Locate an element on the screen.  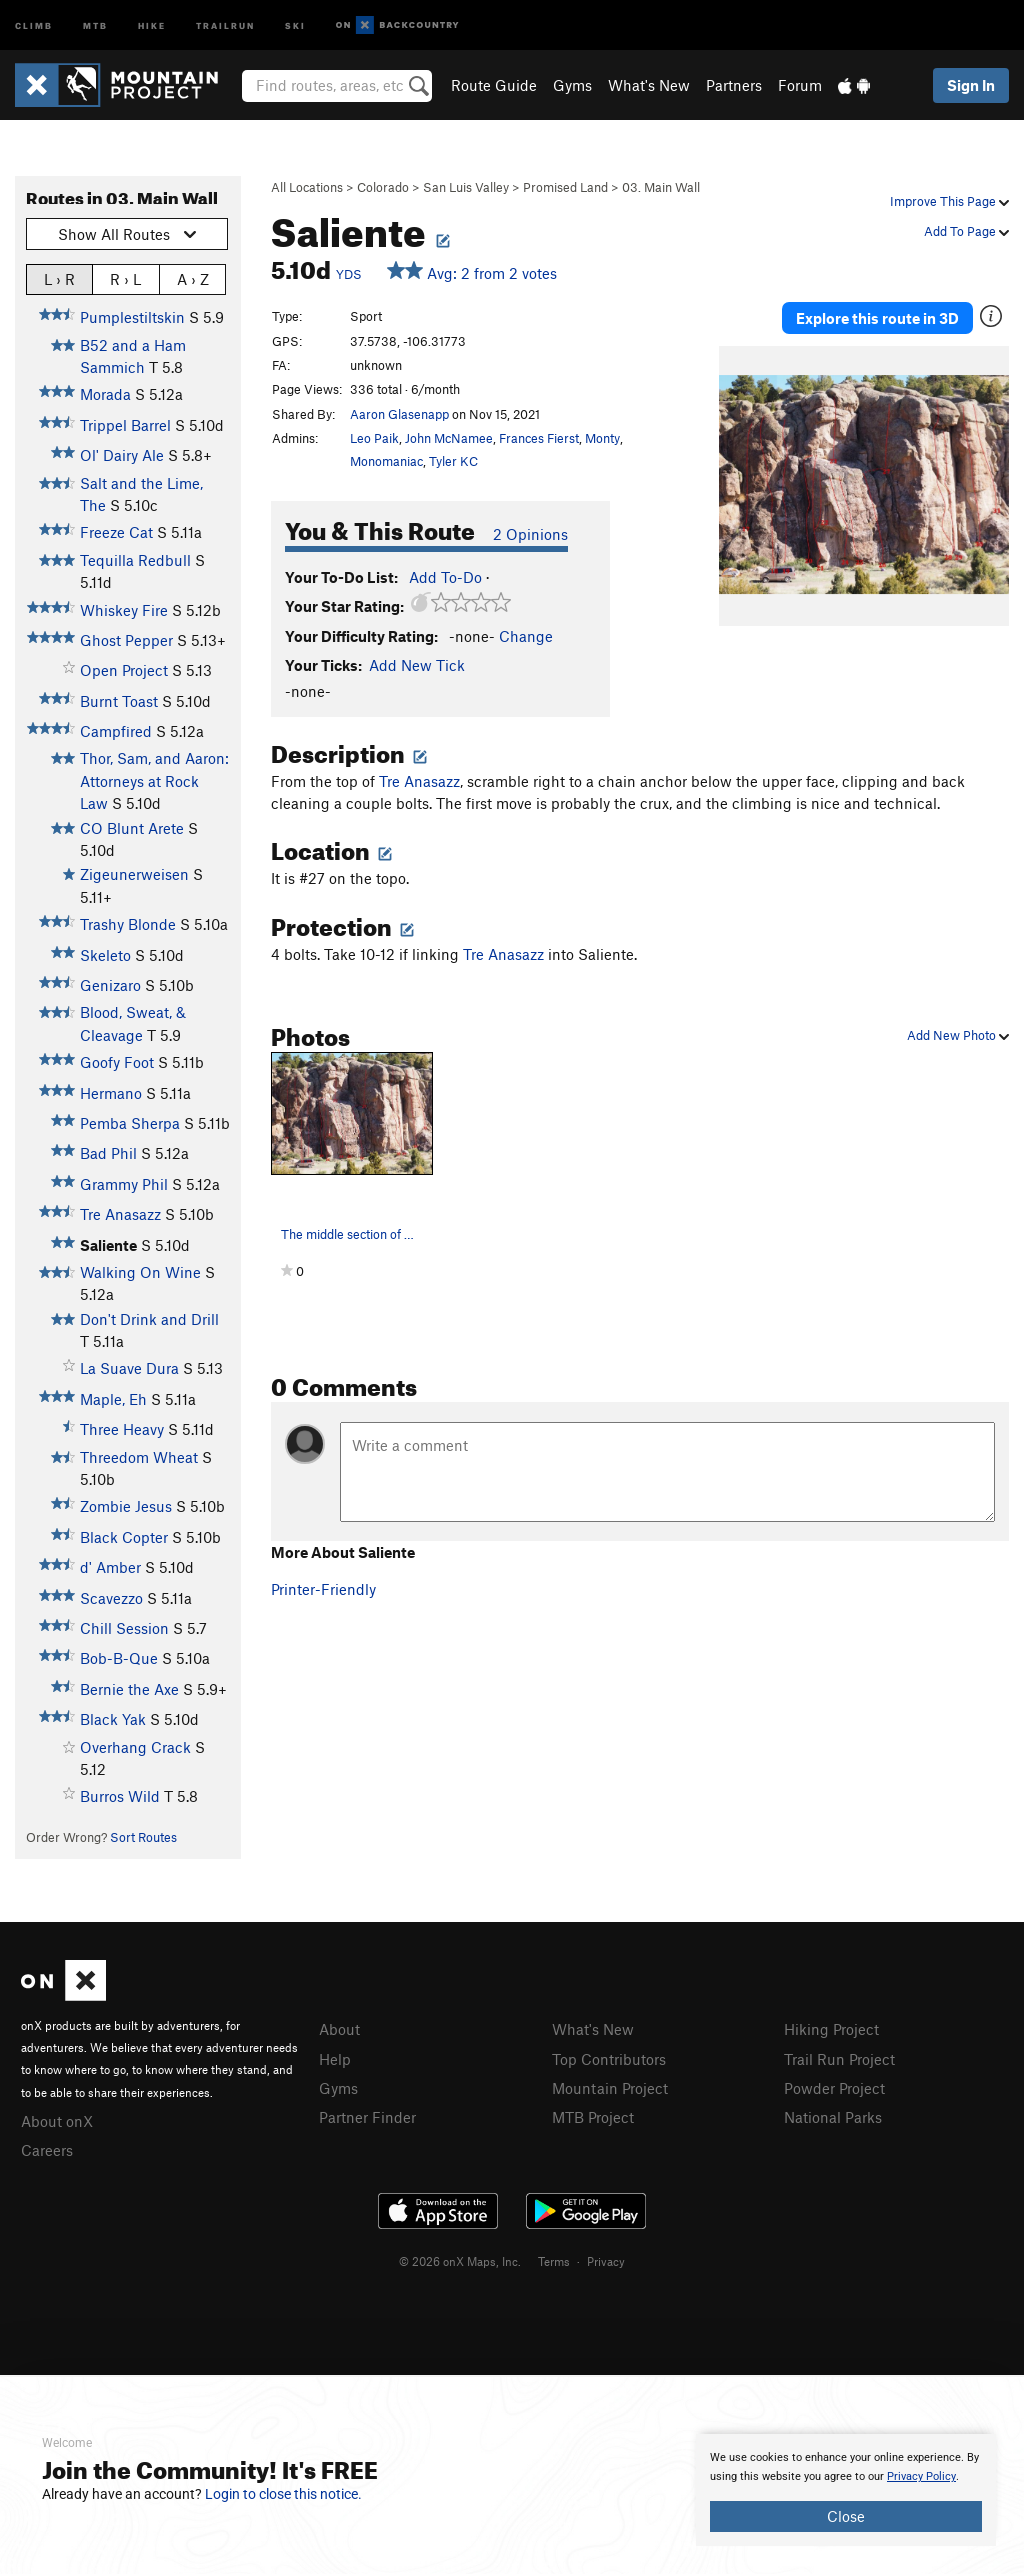
Bob-B-Que is located at coordinates (119, 1658).